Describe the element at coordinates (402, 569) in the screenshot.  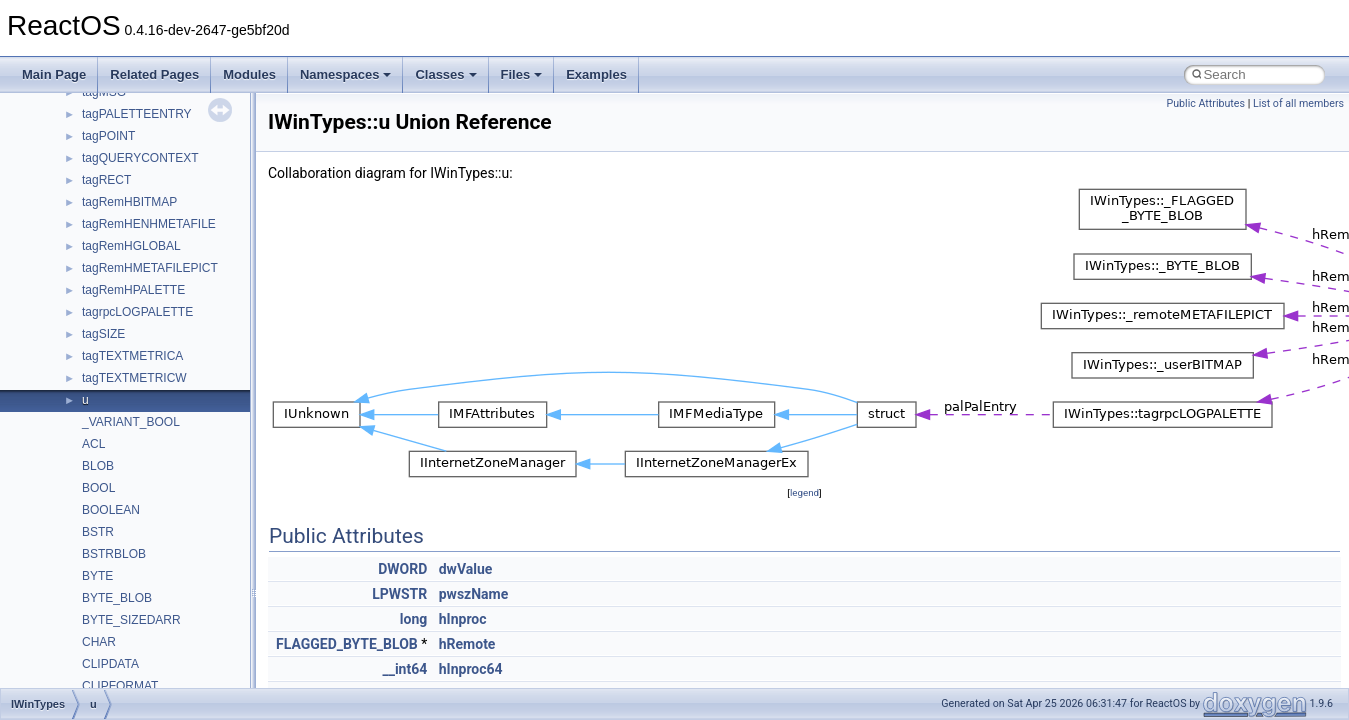
I see `DWORD` at that location.